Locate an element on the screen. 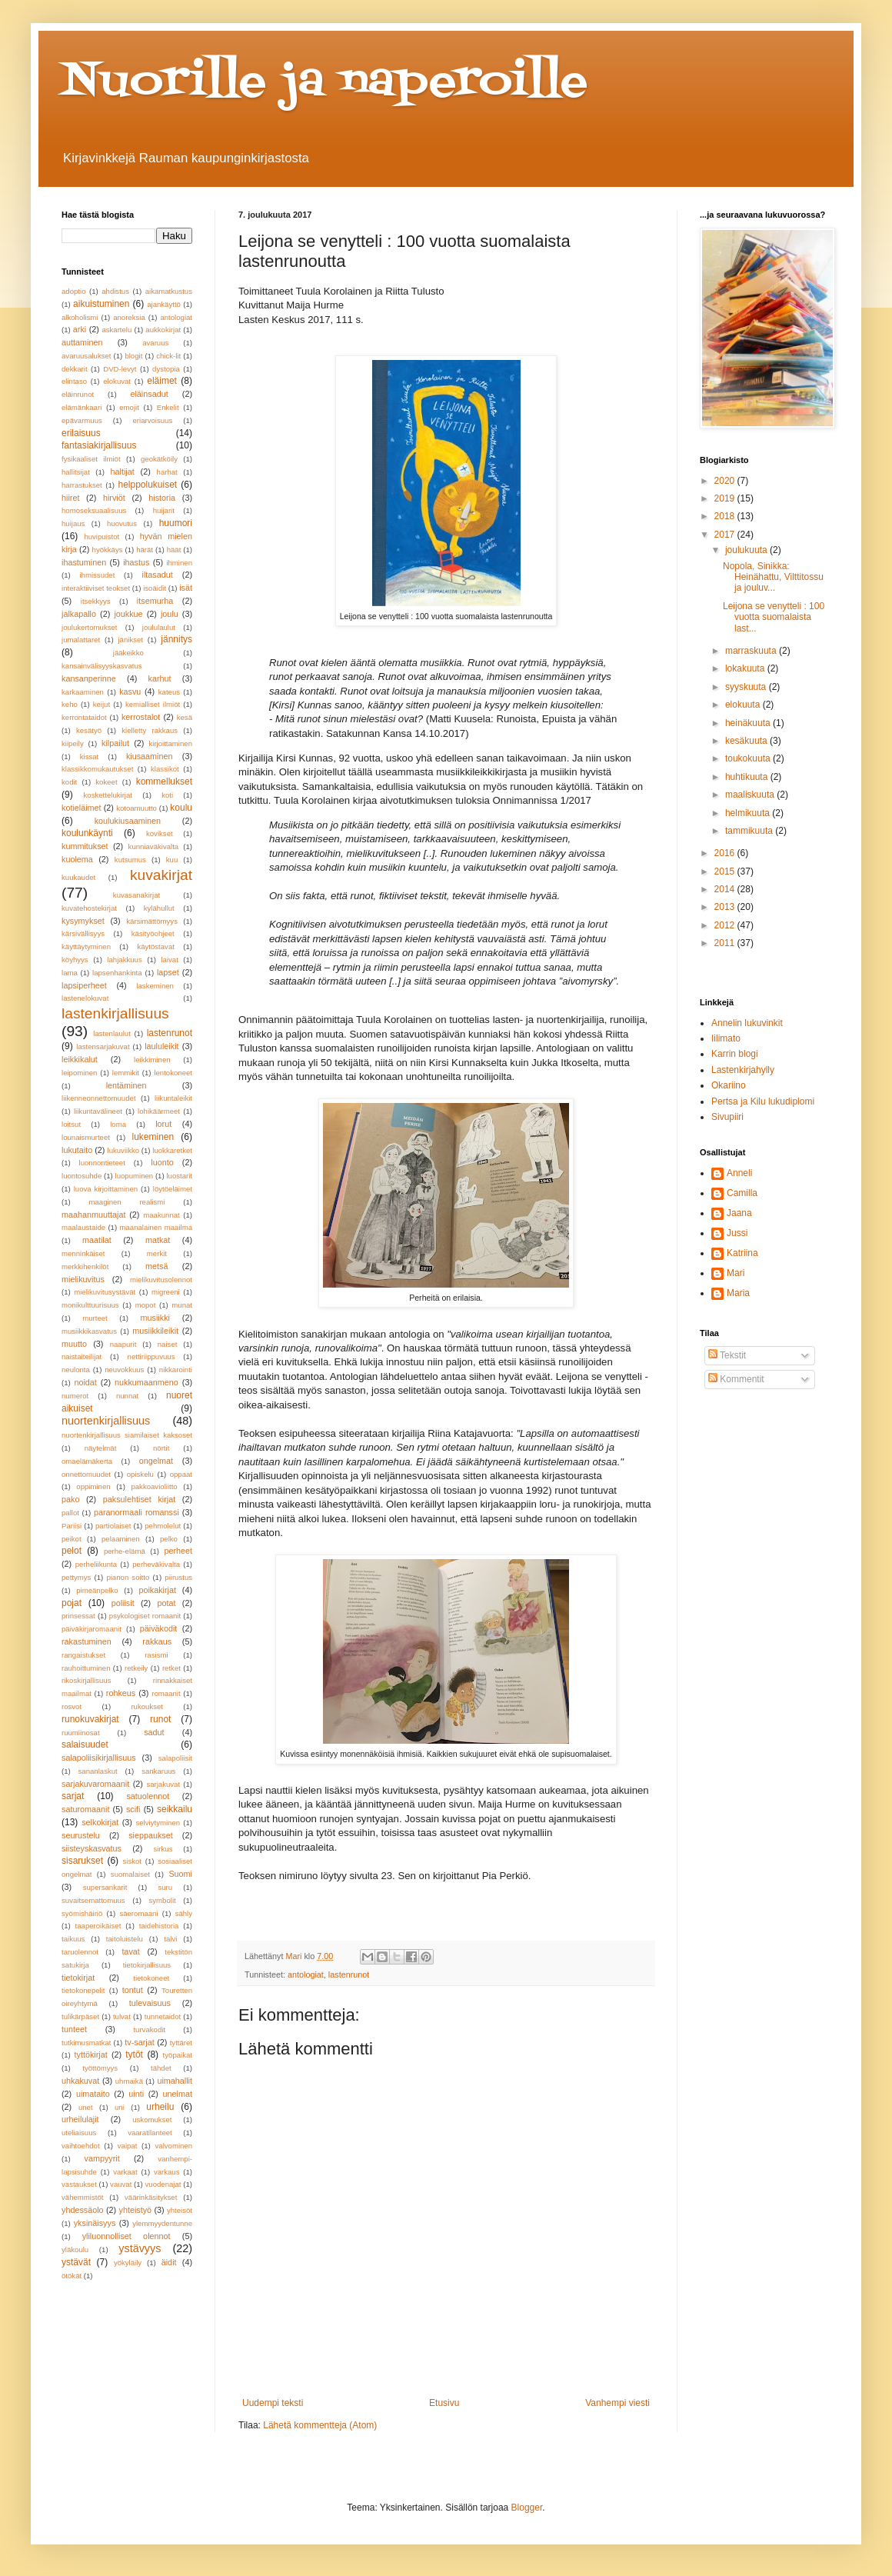  Pertsa ja Kilu lukudiplomi is located at coordinates (762, 1101).